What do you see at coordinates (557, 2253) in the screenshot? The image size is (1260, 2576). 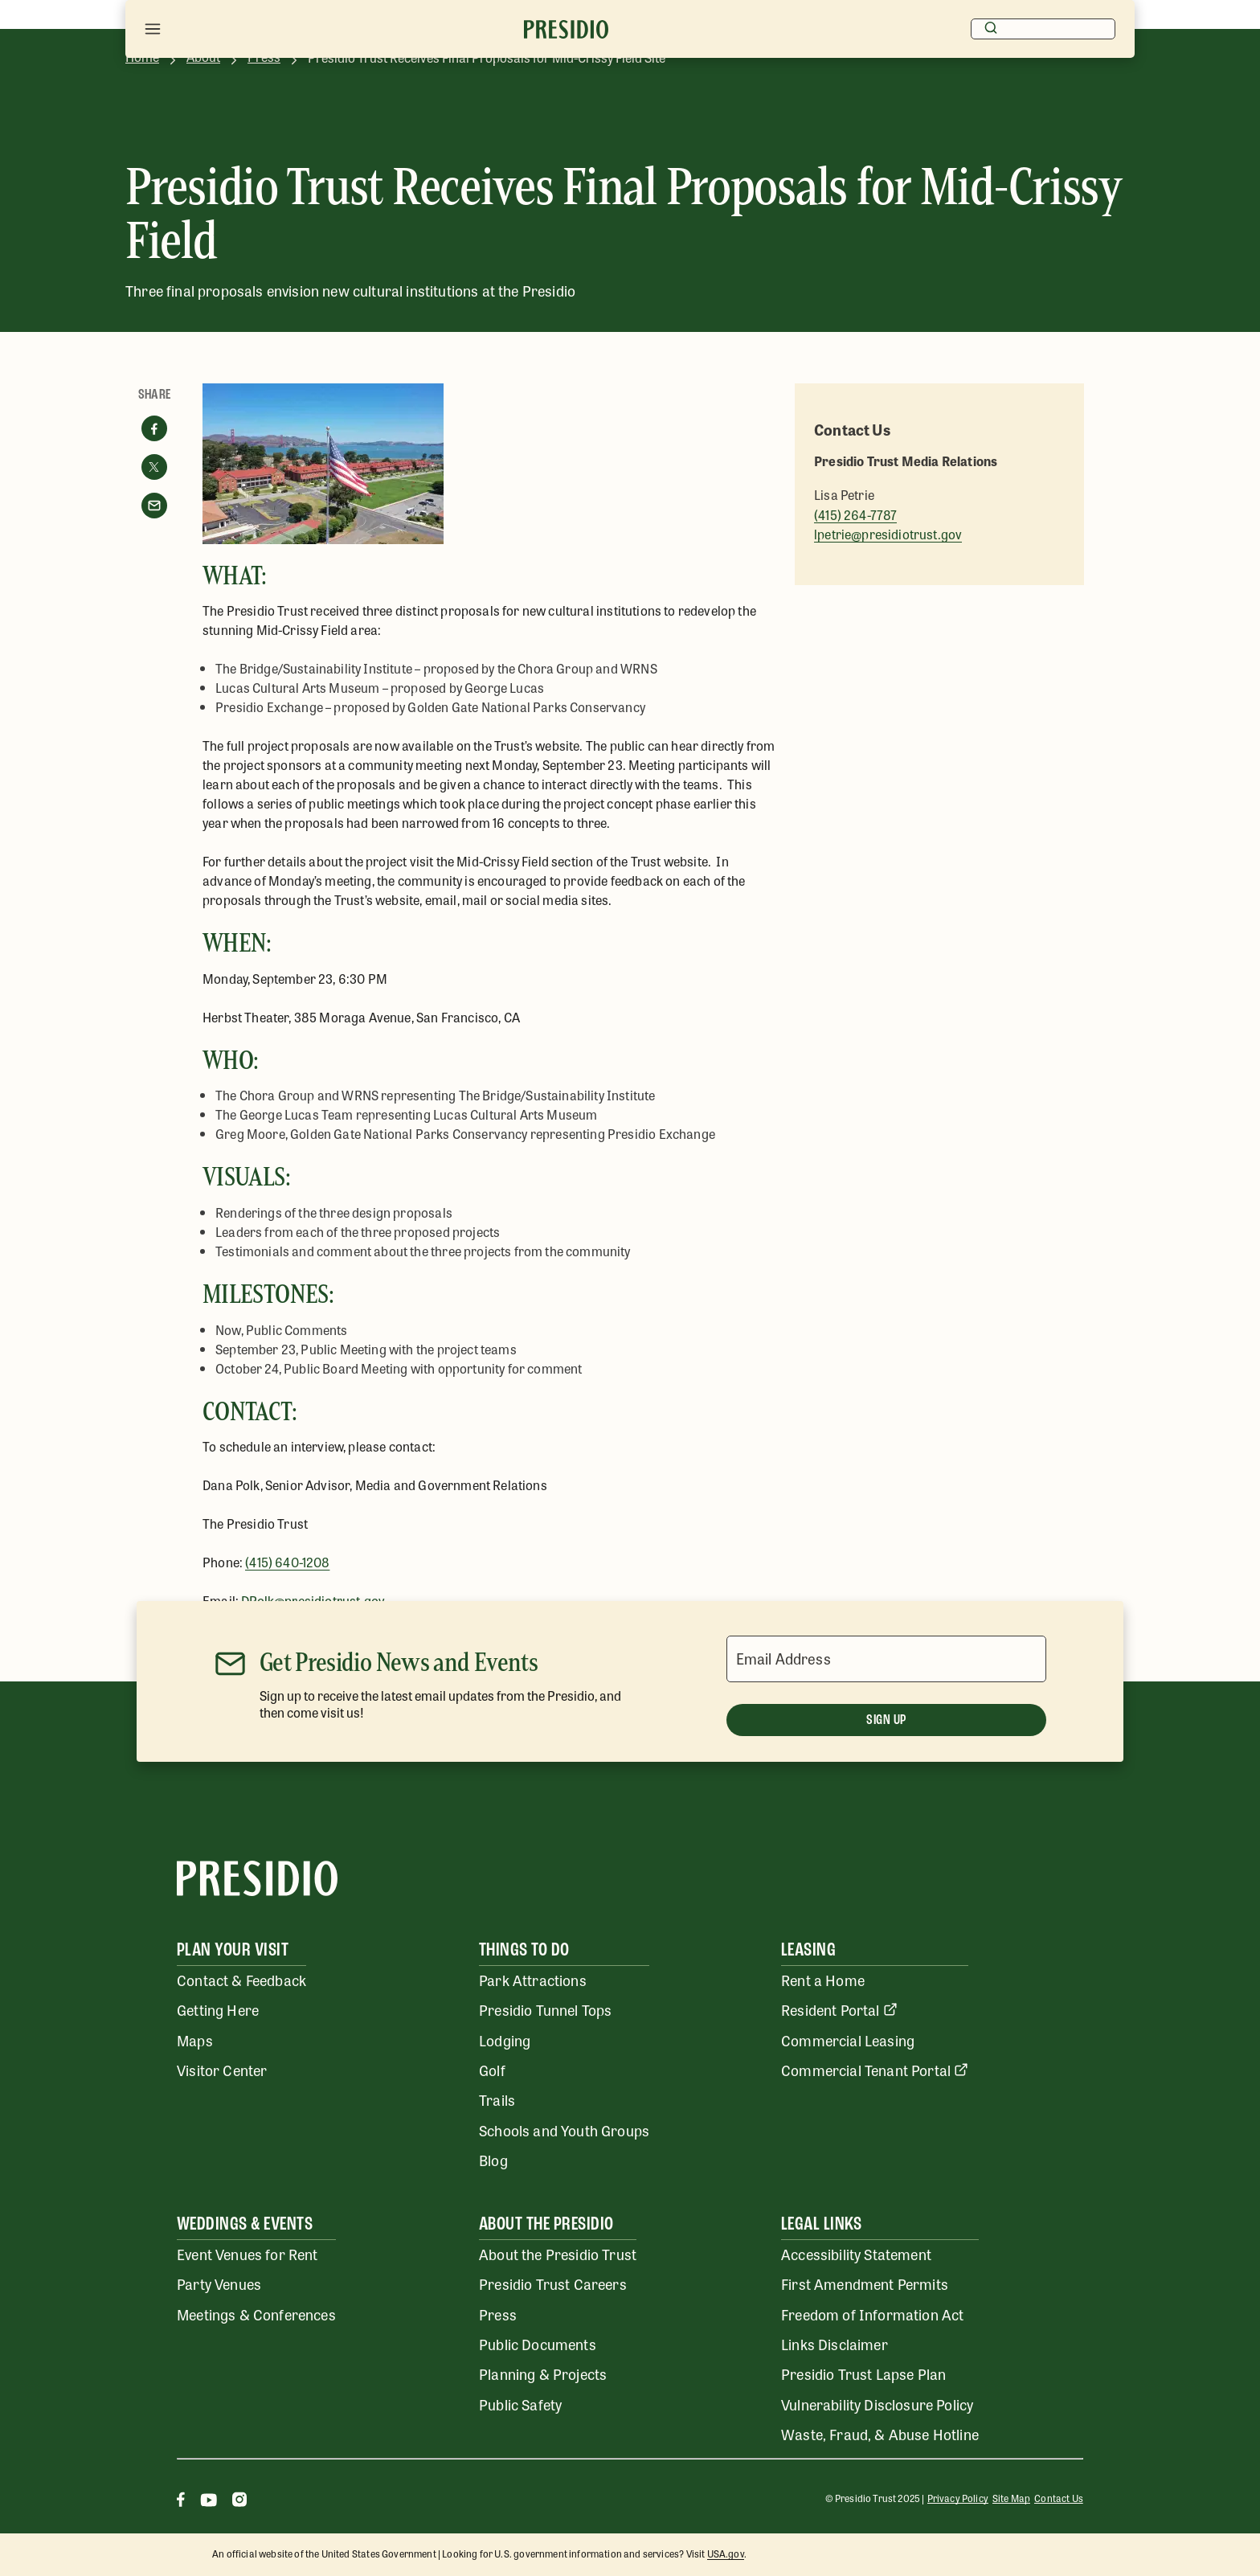 I see `About the Presidio Trust` at bounding box center [557, 2253].